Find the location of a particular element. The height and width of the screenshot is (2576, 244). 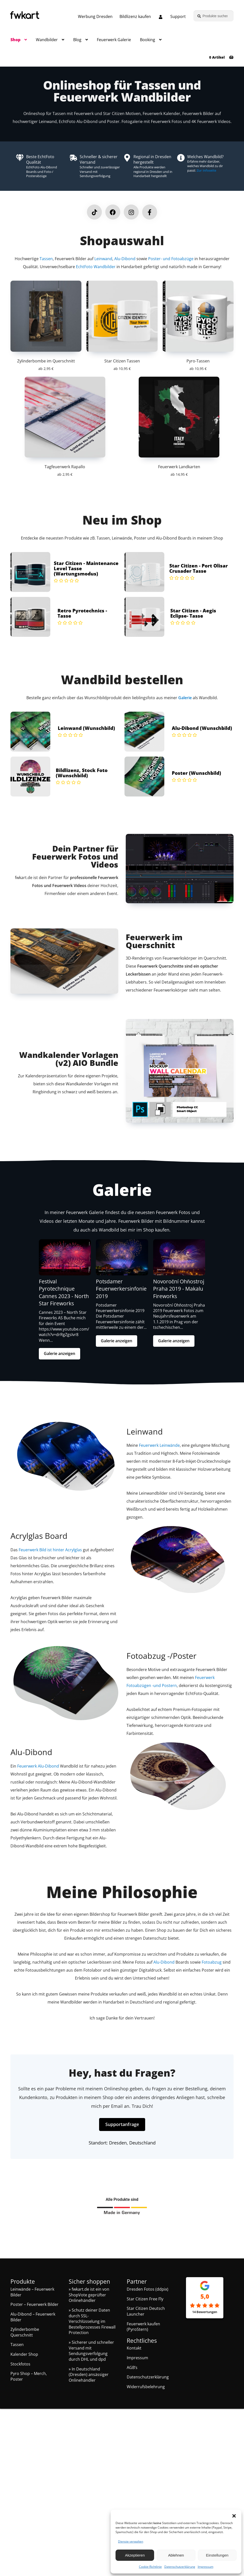

Alu-Dibond (Wunschbild) is located at coordinates (202, 728).